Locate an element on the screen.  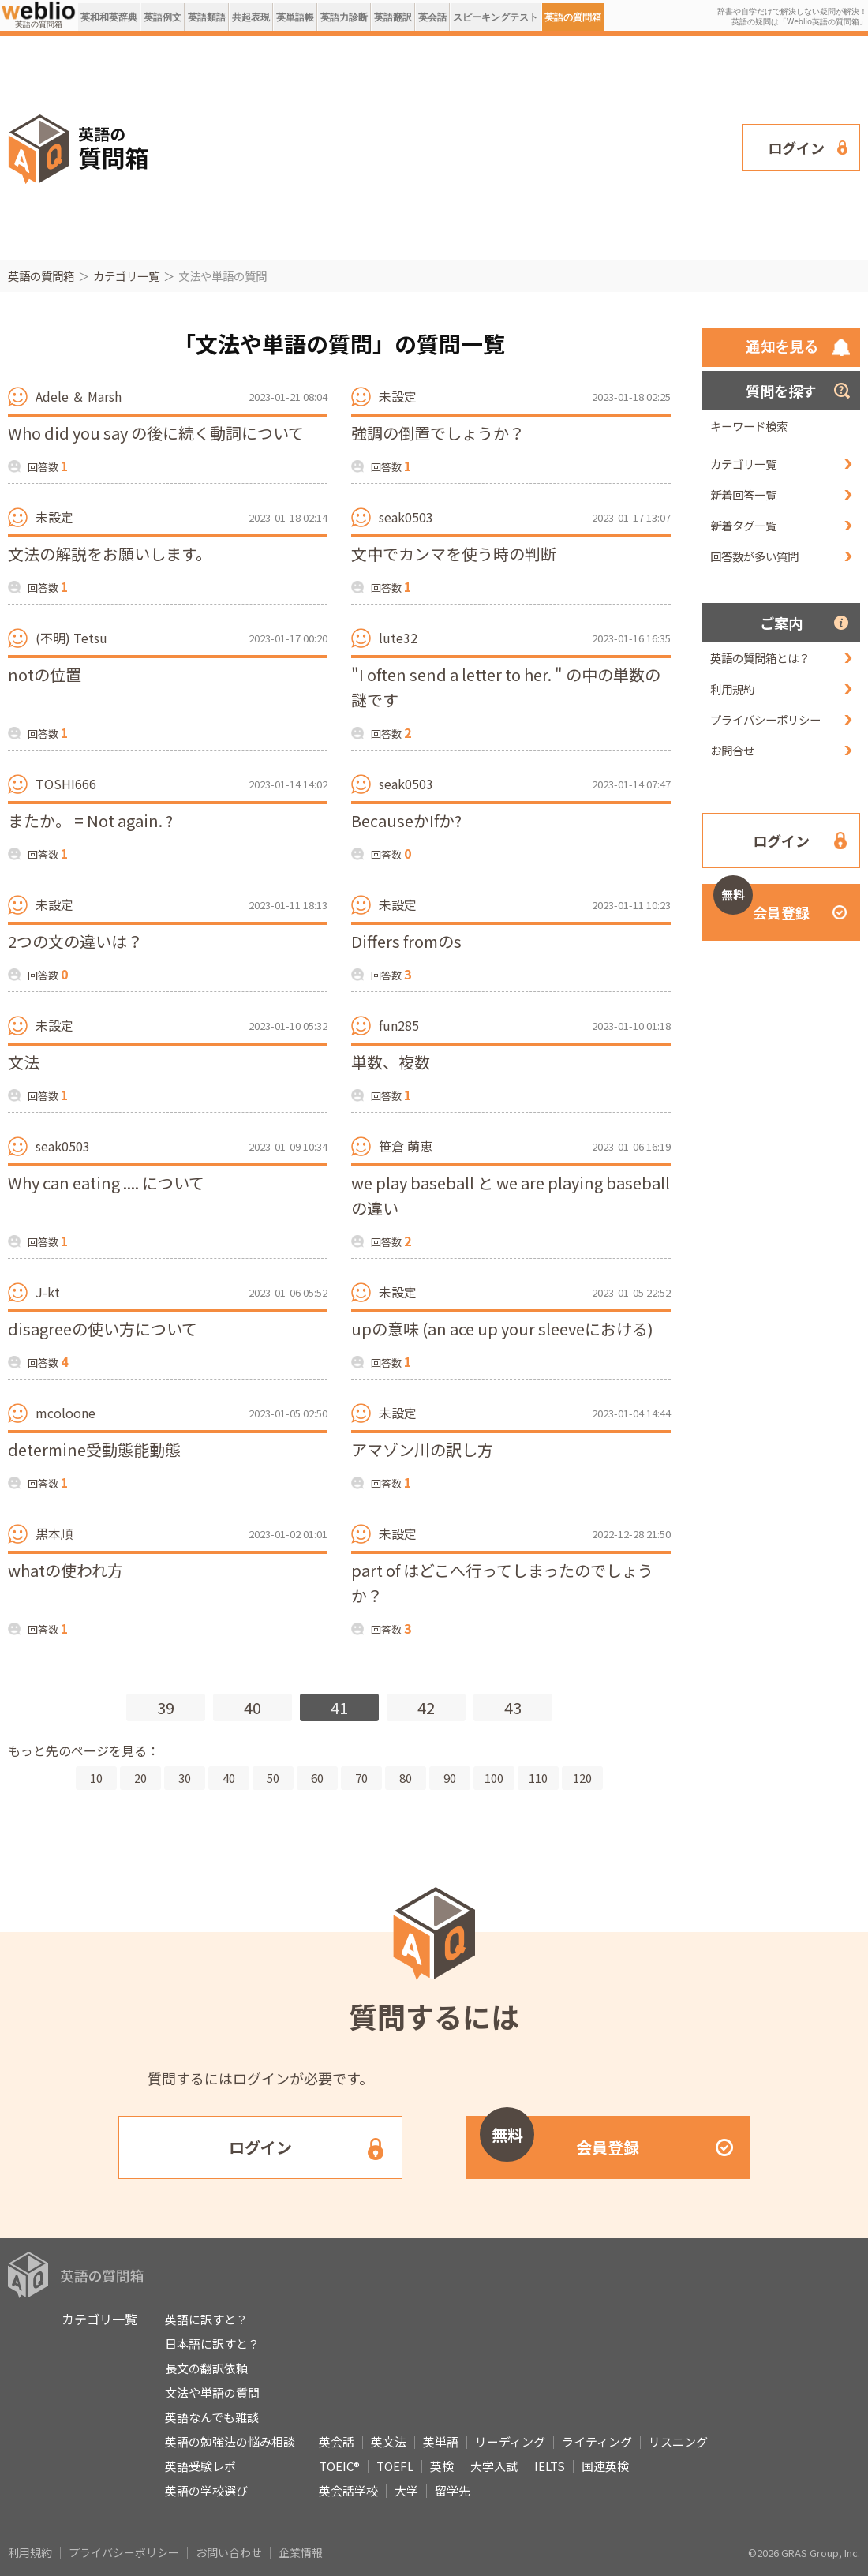
110 is located at coordinates (538, 1777).